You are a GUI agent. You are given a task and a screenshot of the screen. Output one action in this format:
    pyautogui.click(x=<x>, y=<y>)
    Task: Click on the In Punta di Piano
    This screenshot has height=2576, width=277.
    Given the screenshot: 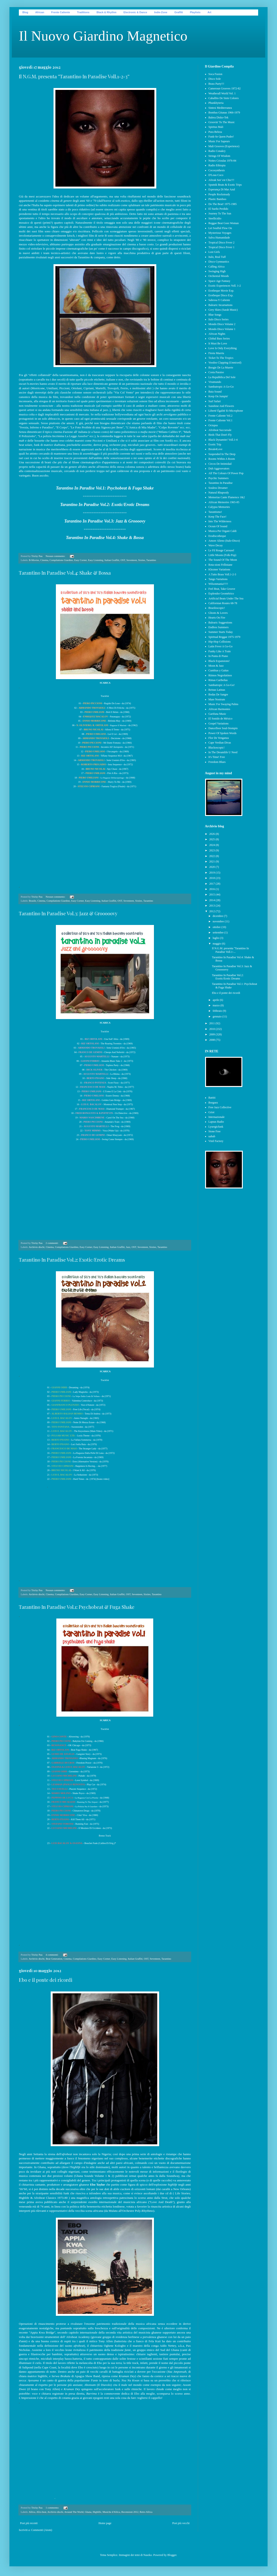 What is the action you would take?
    pyautogui.click(x=218, y=656)
    